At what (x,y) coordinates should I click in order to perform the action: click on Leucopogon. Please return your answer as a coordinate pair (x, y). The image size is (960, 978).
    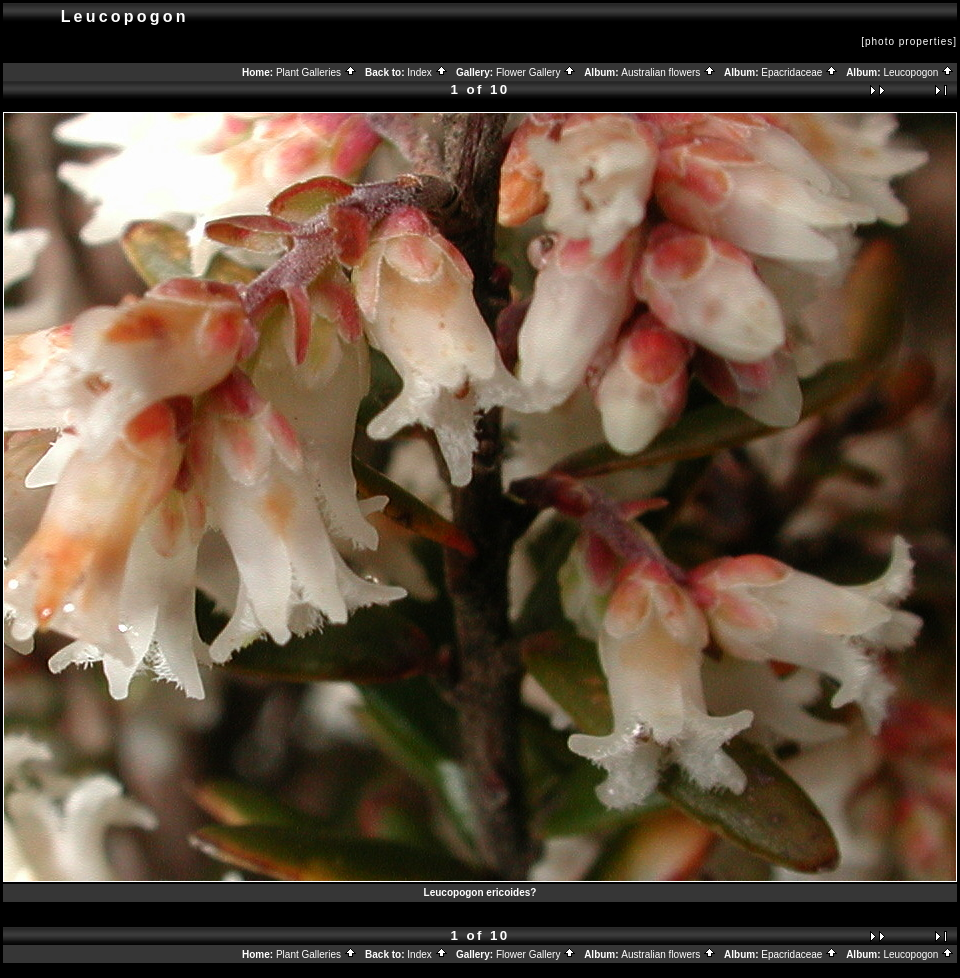
    Looking at the image, I should click on (918, 72).